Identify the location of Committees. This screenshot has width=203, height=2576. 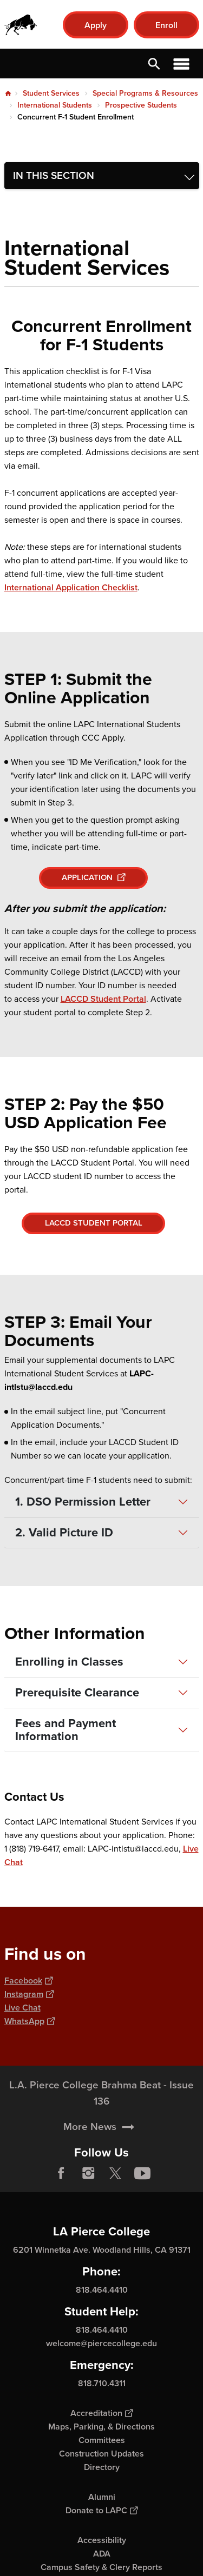
(101, 2440).